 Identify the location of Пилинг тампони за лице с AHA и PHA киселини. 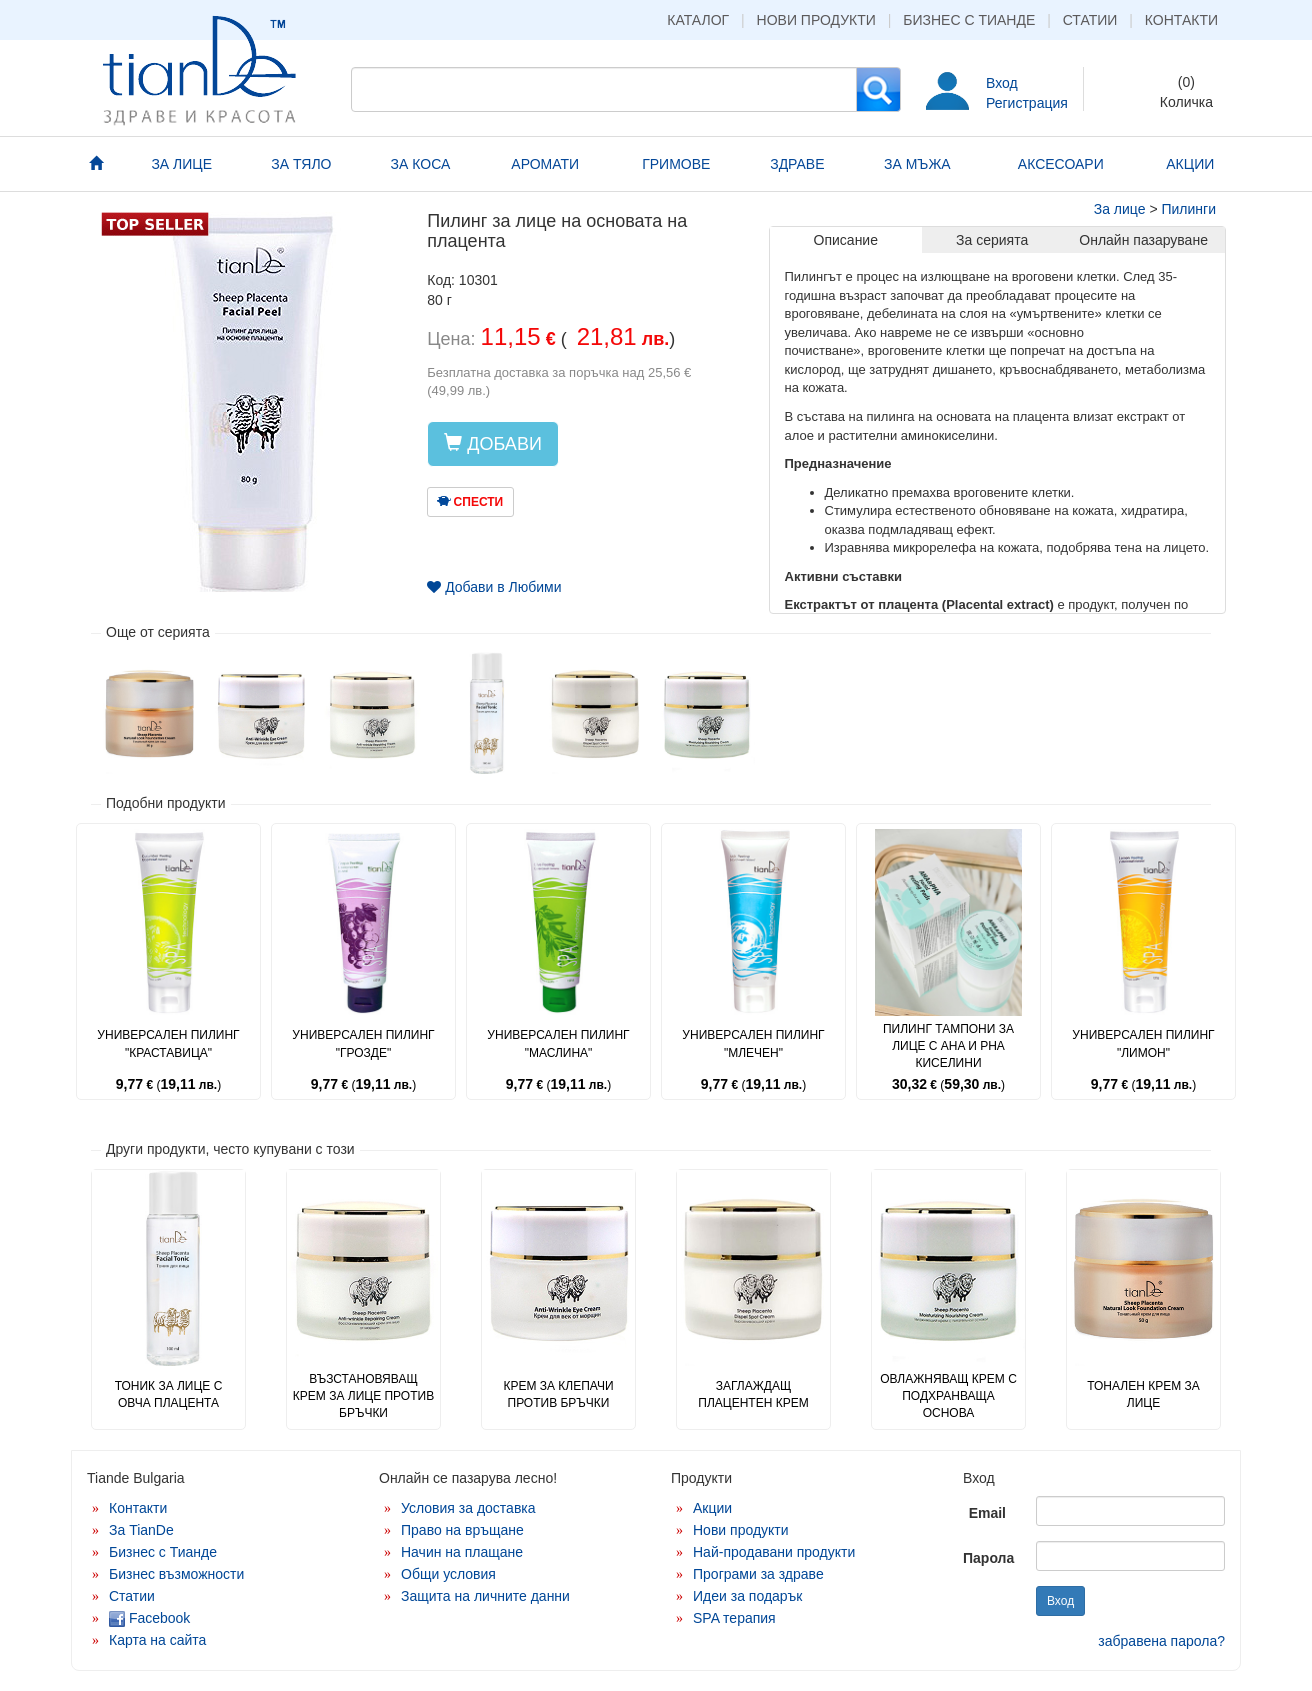
(948, 1046).